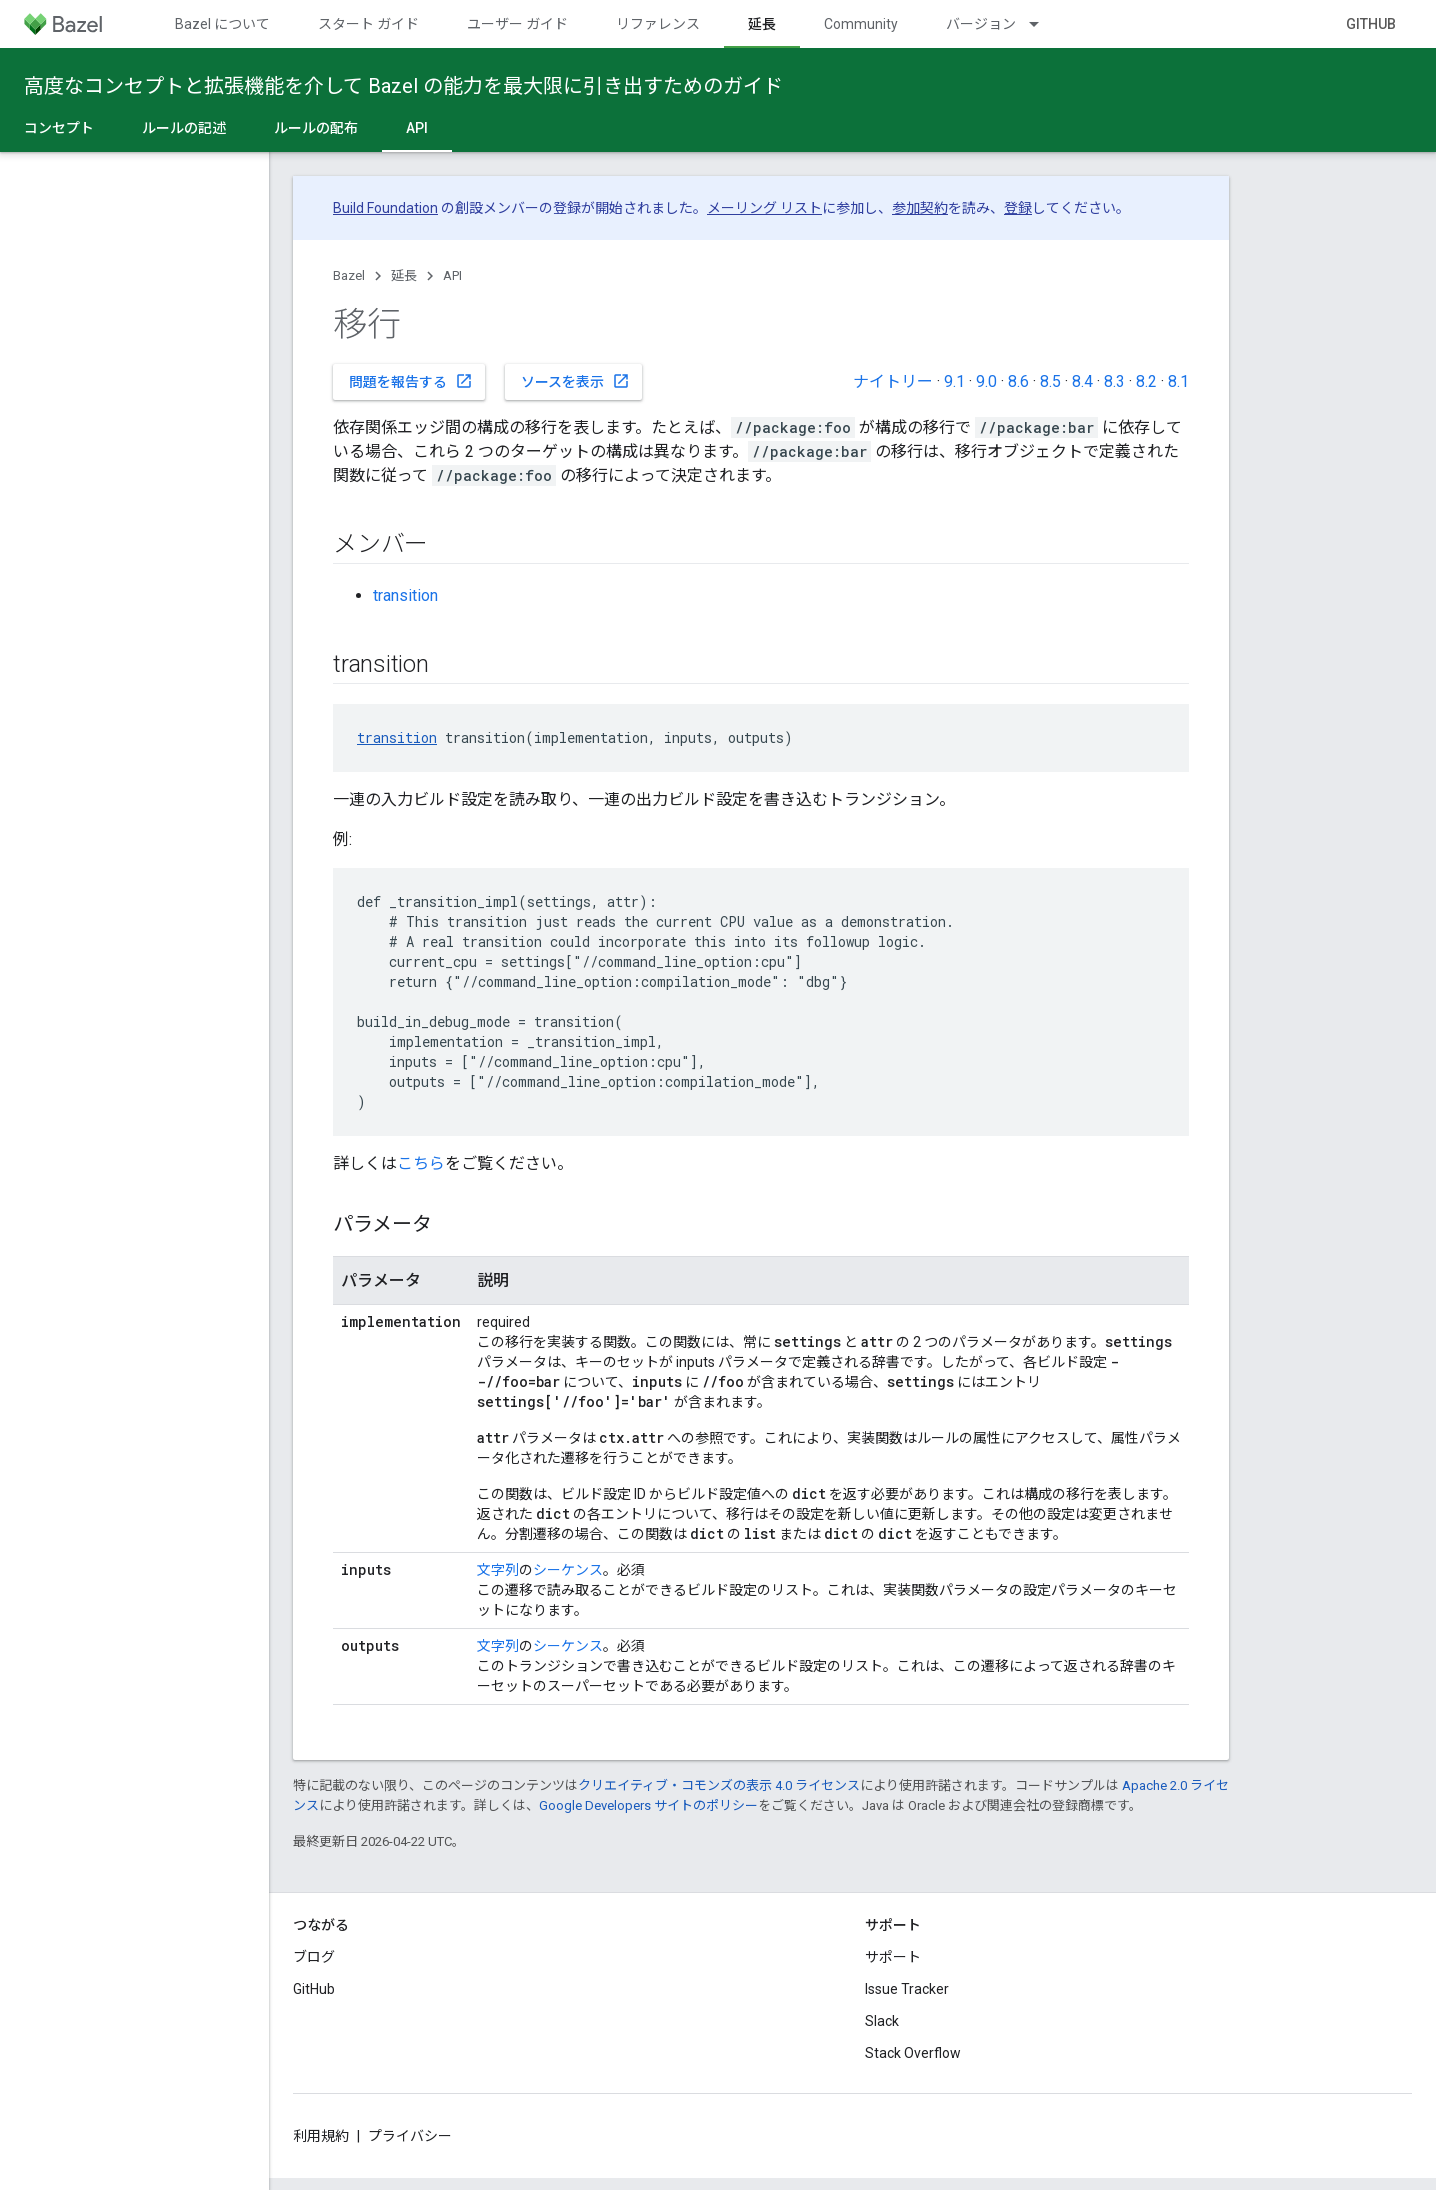  Describe the element at coordinates (1178, 381) in the screenshot. I see `8.1` at that location.